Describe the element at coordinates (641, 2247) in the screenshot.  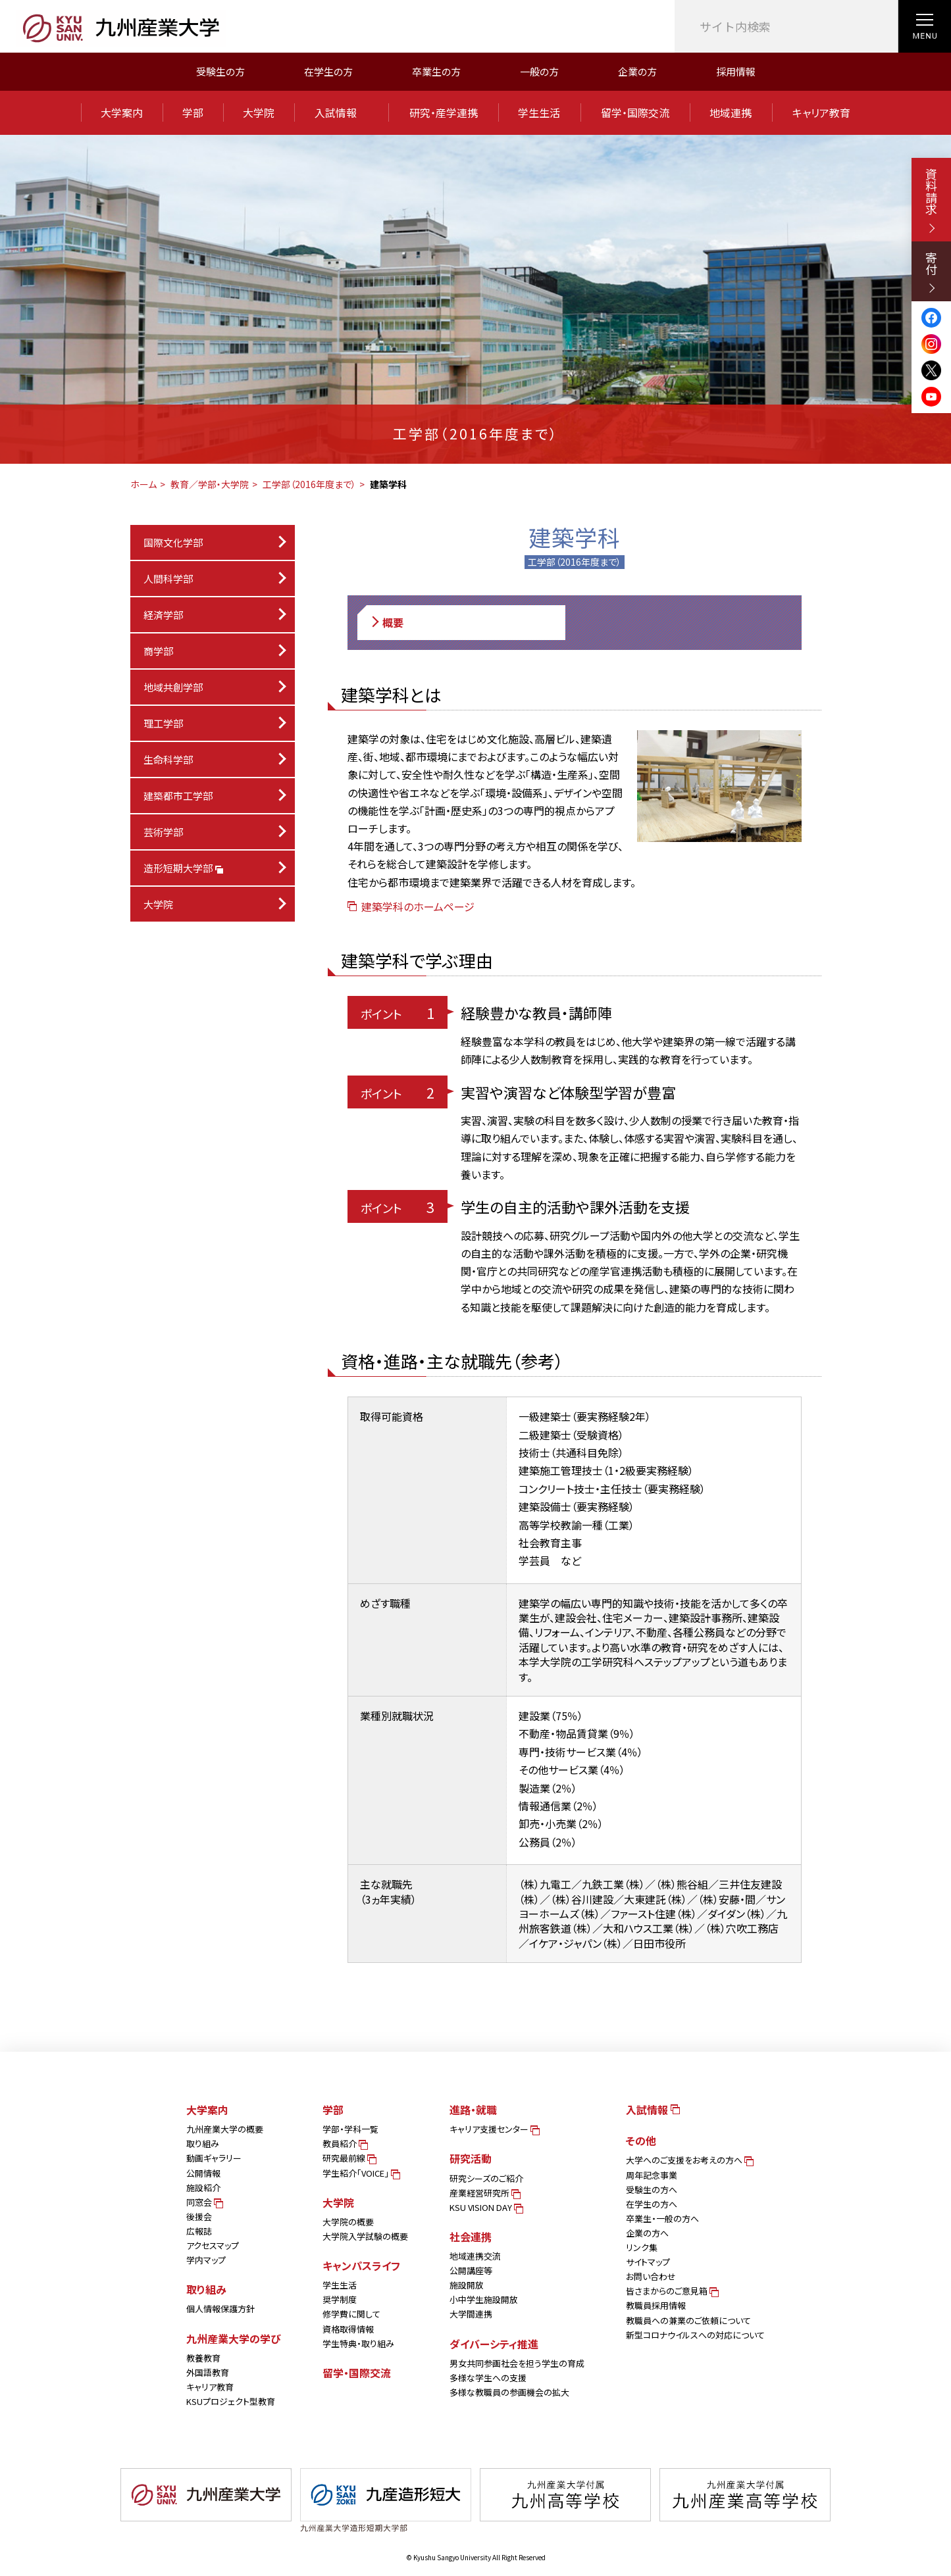
I see `リンク集` at that location.